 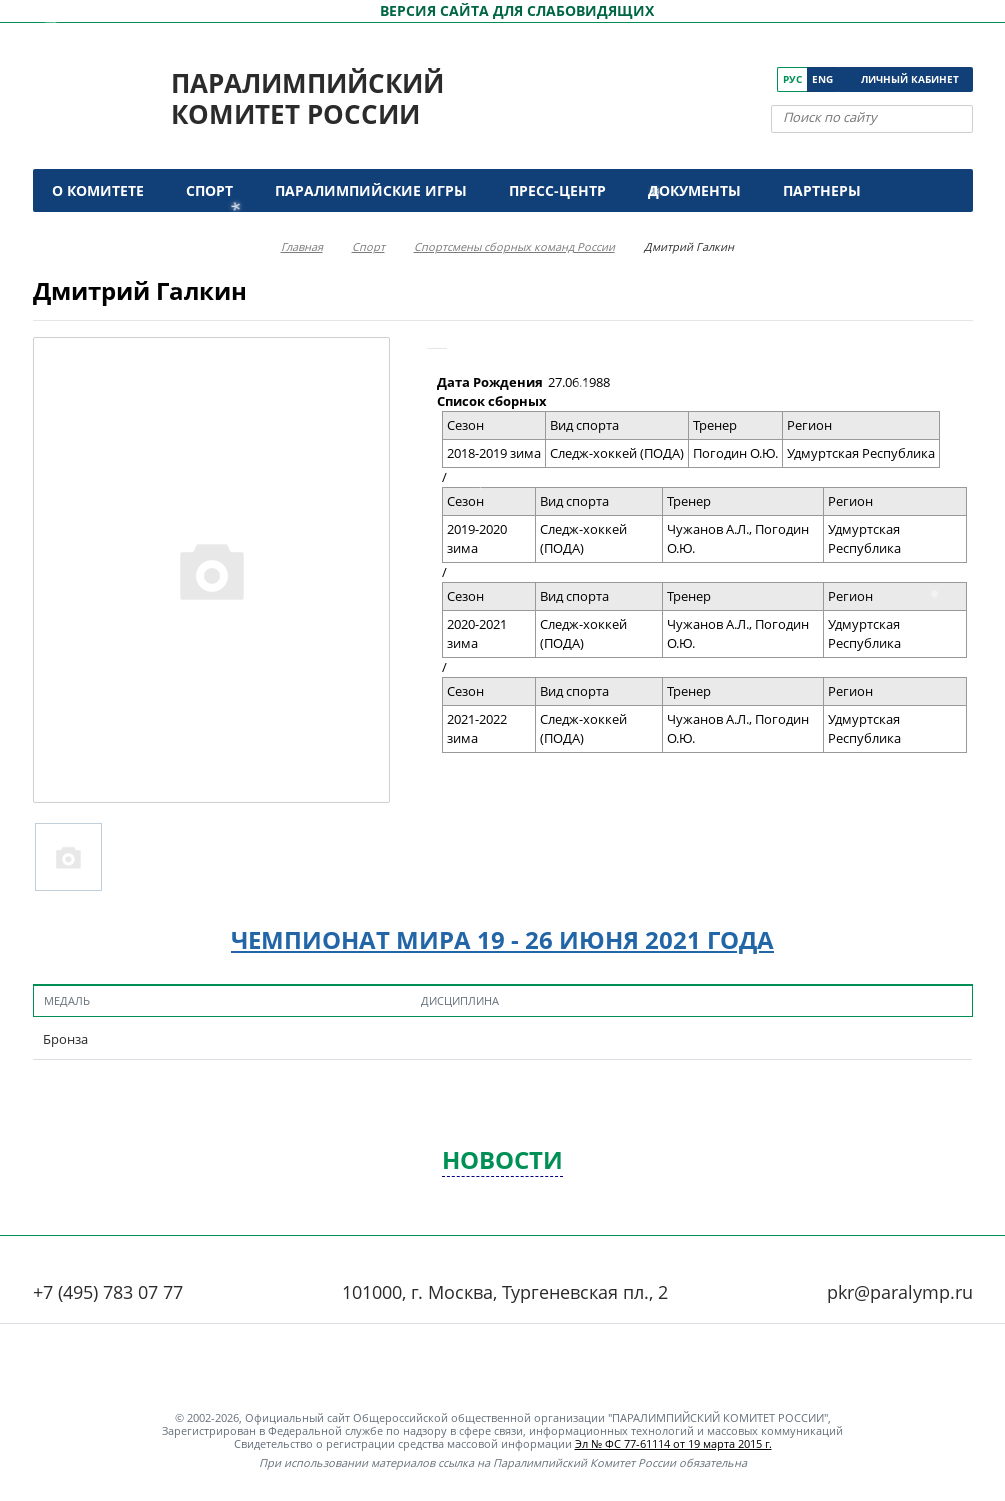 What do you see at coordinates (792, 79) in the screenshot?
I see `Рус` at bounding box center [792, 79].